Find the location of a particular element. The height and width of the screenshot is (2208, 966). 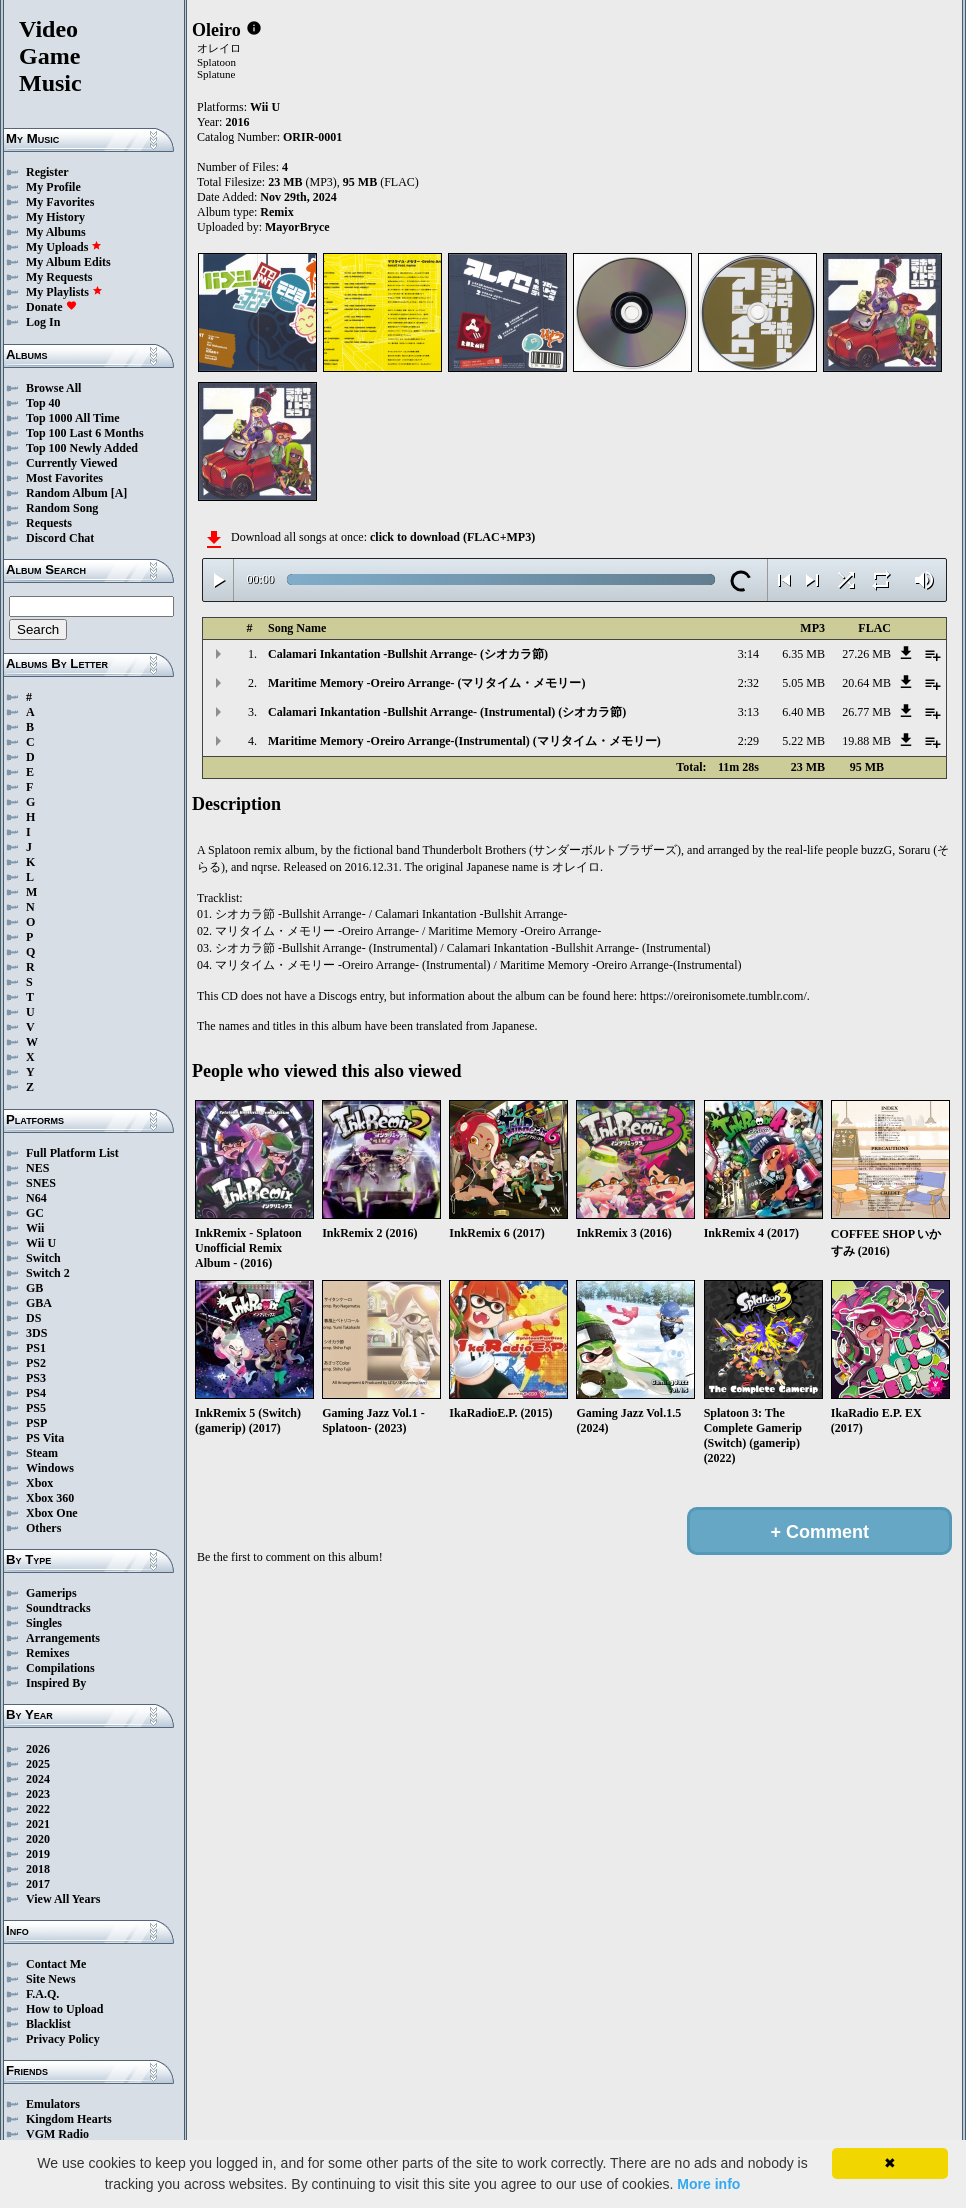

Kingdom Hearts is located at coordinates (69, 2119).